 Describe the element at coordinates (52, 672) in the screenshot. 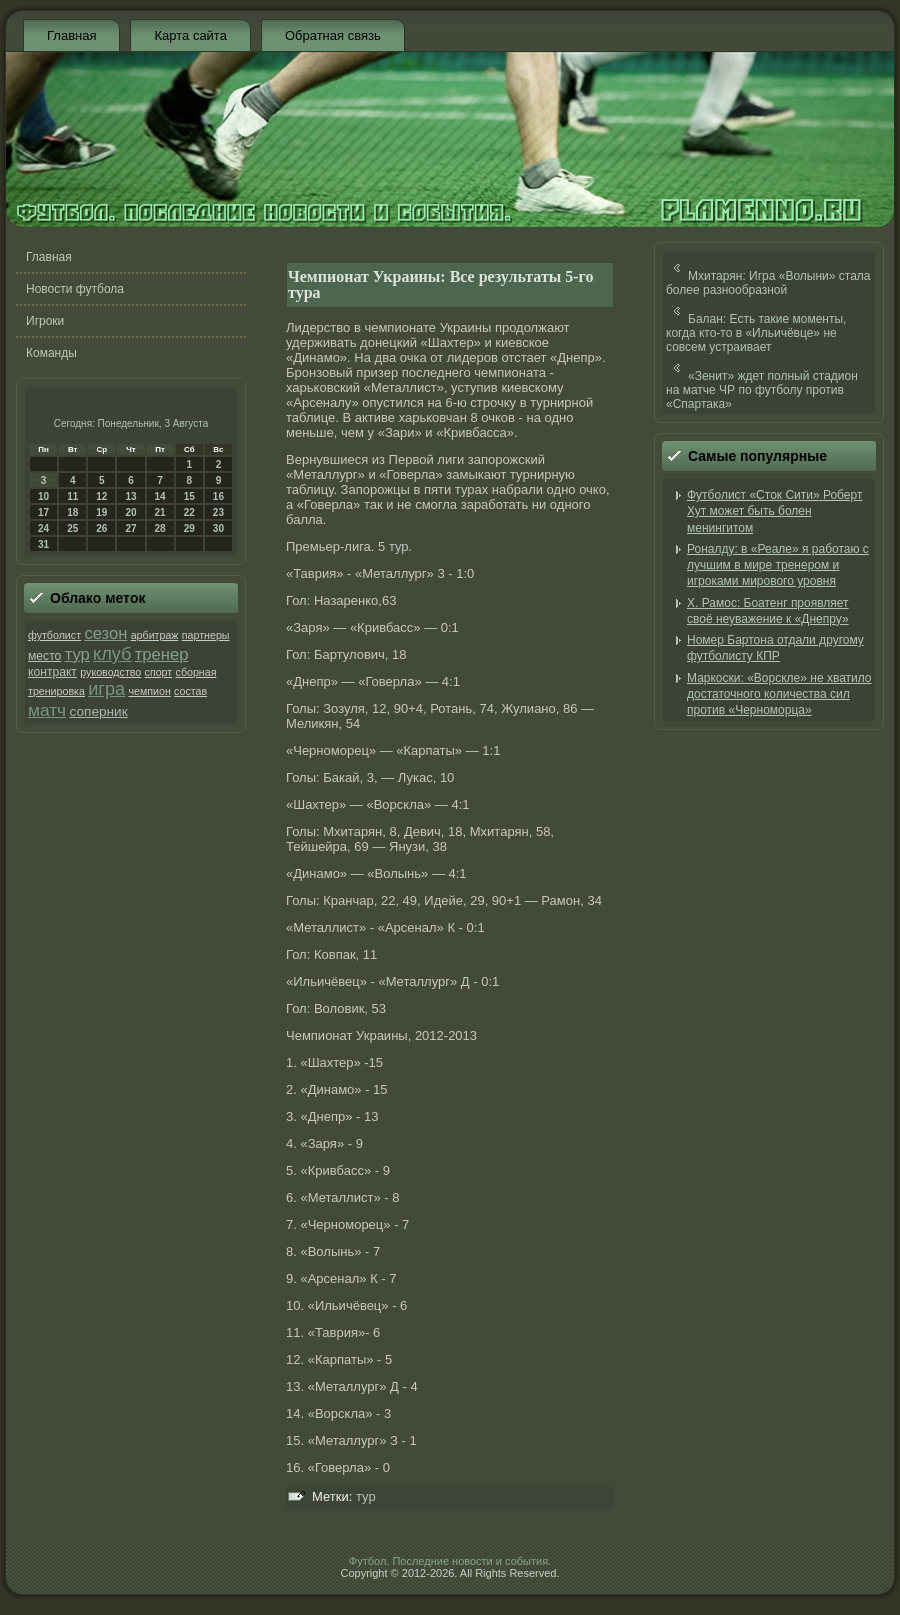

I see `контракт` at that location.